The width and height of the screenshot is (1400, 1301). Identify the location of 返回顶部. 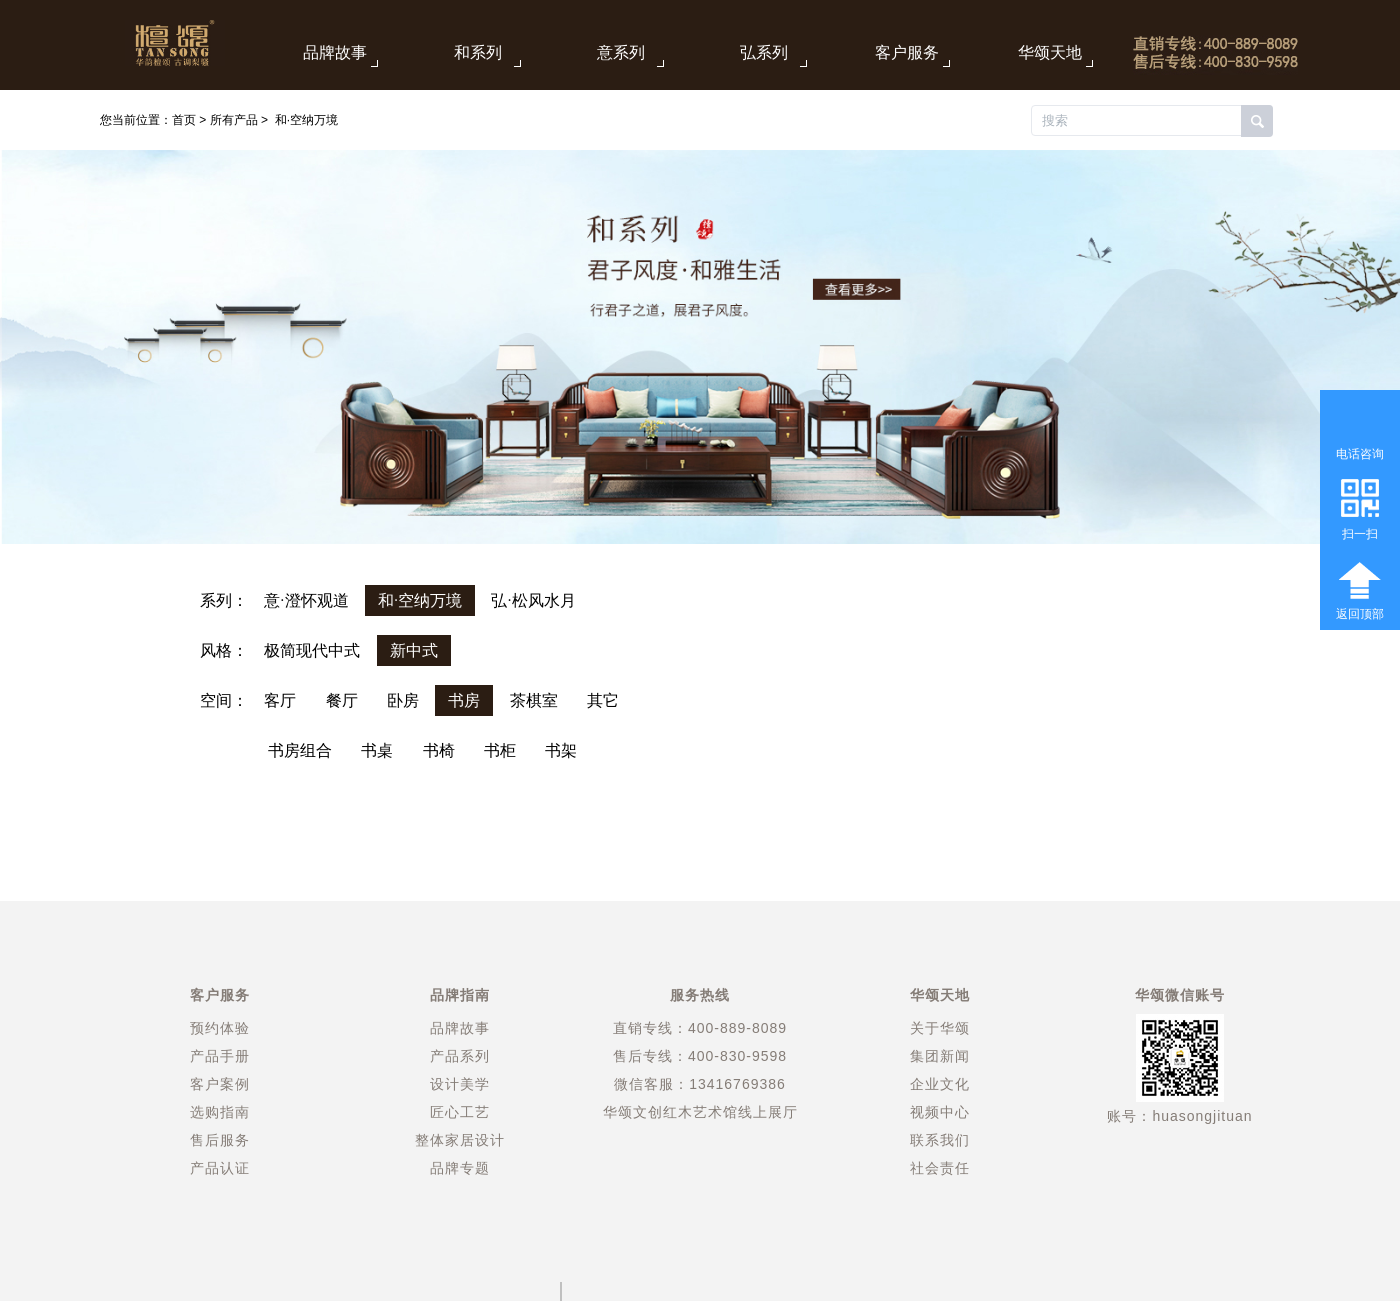
(1360, 614).